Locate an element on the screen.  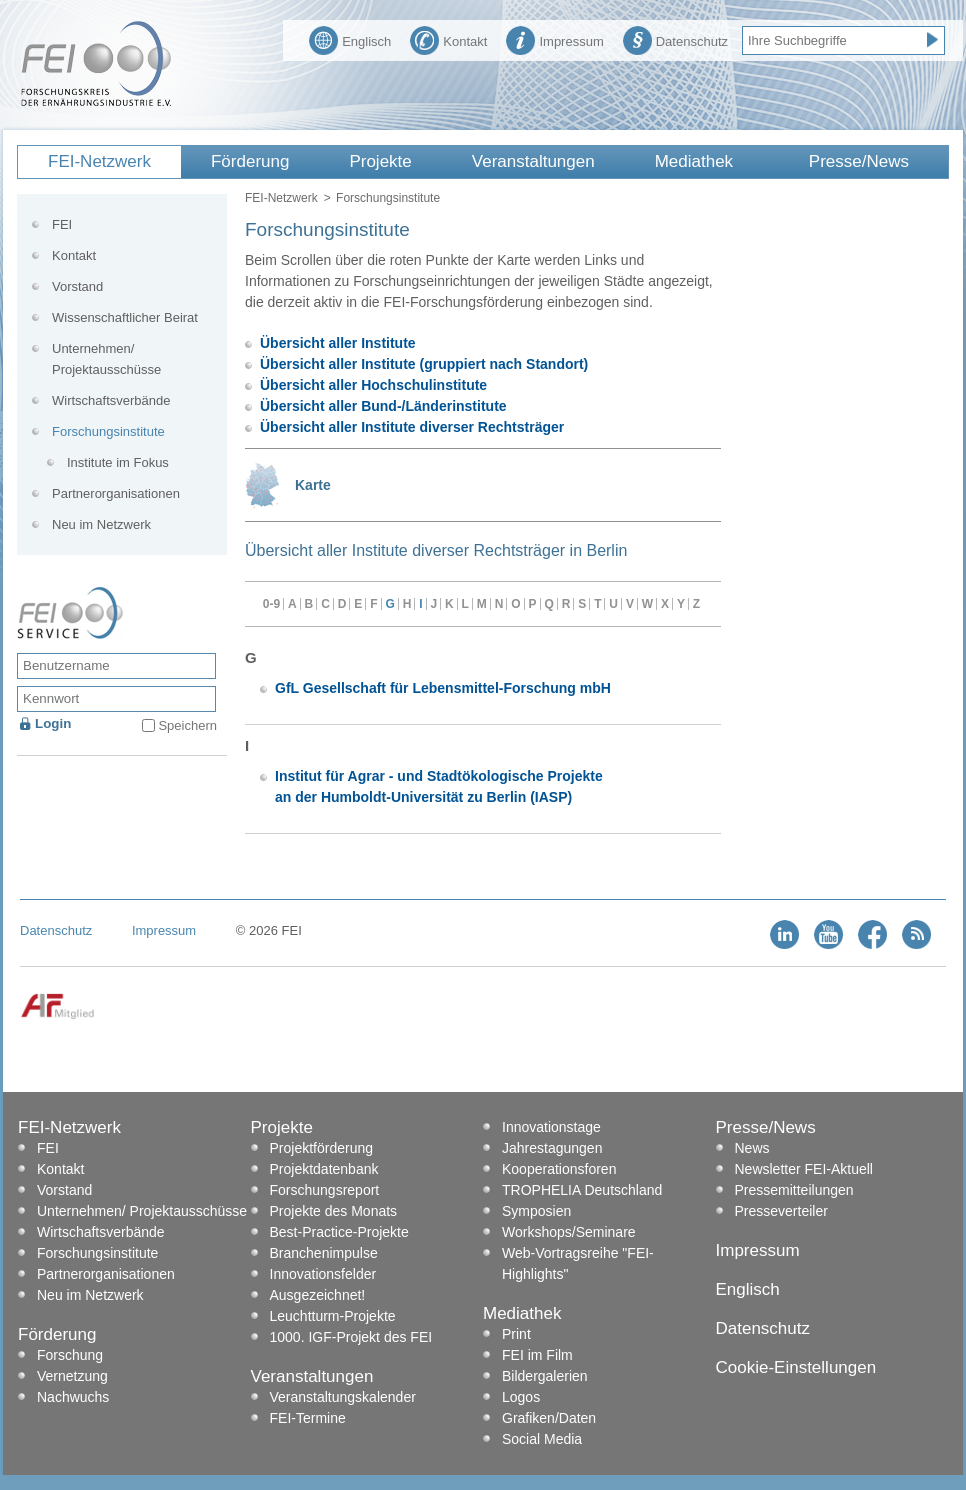
Wirtschaftsverbände is located at coordinates (111, 400).